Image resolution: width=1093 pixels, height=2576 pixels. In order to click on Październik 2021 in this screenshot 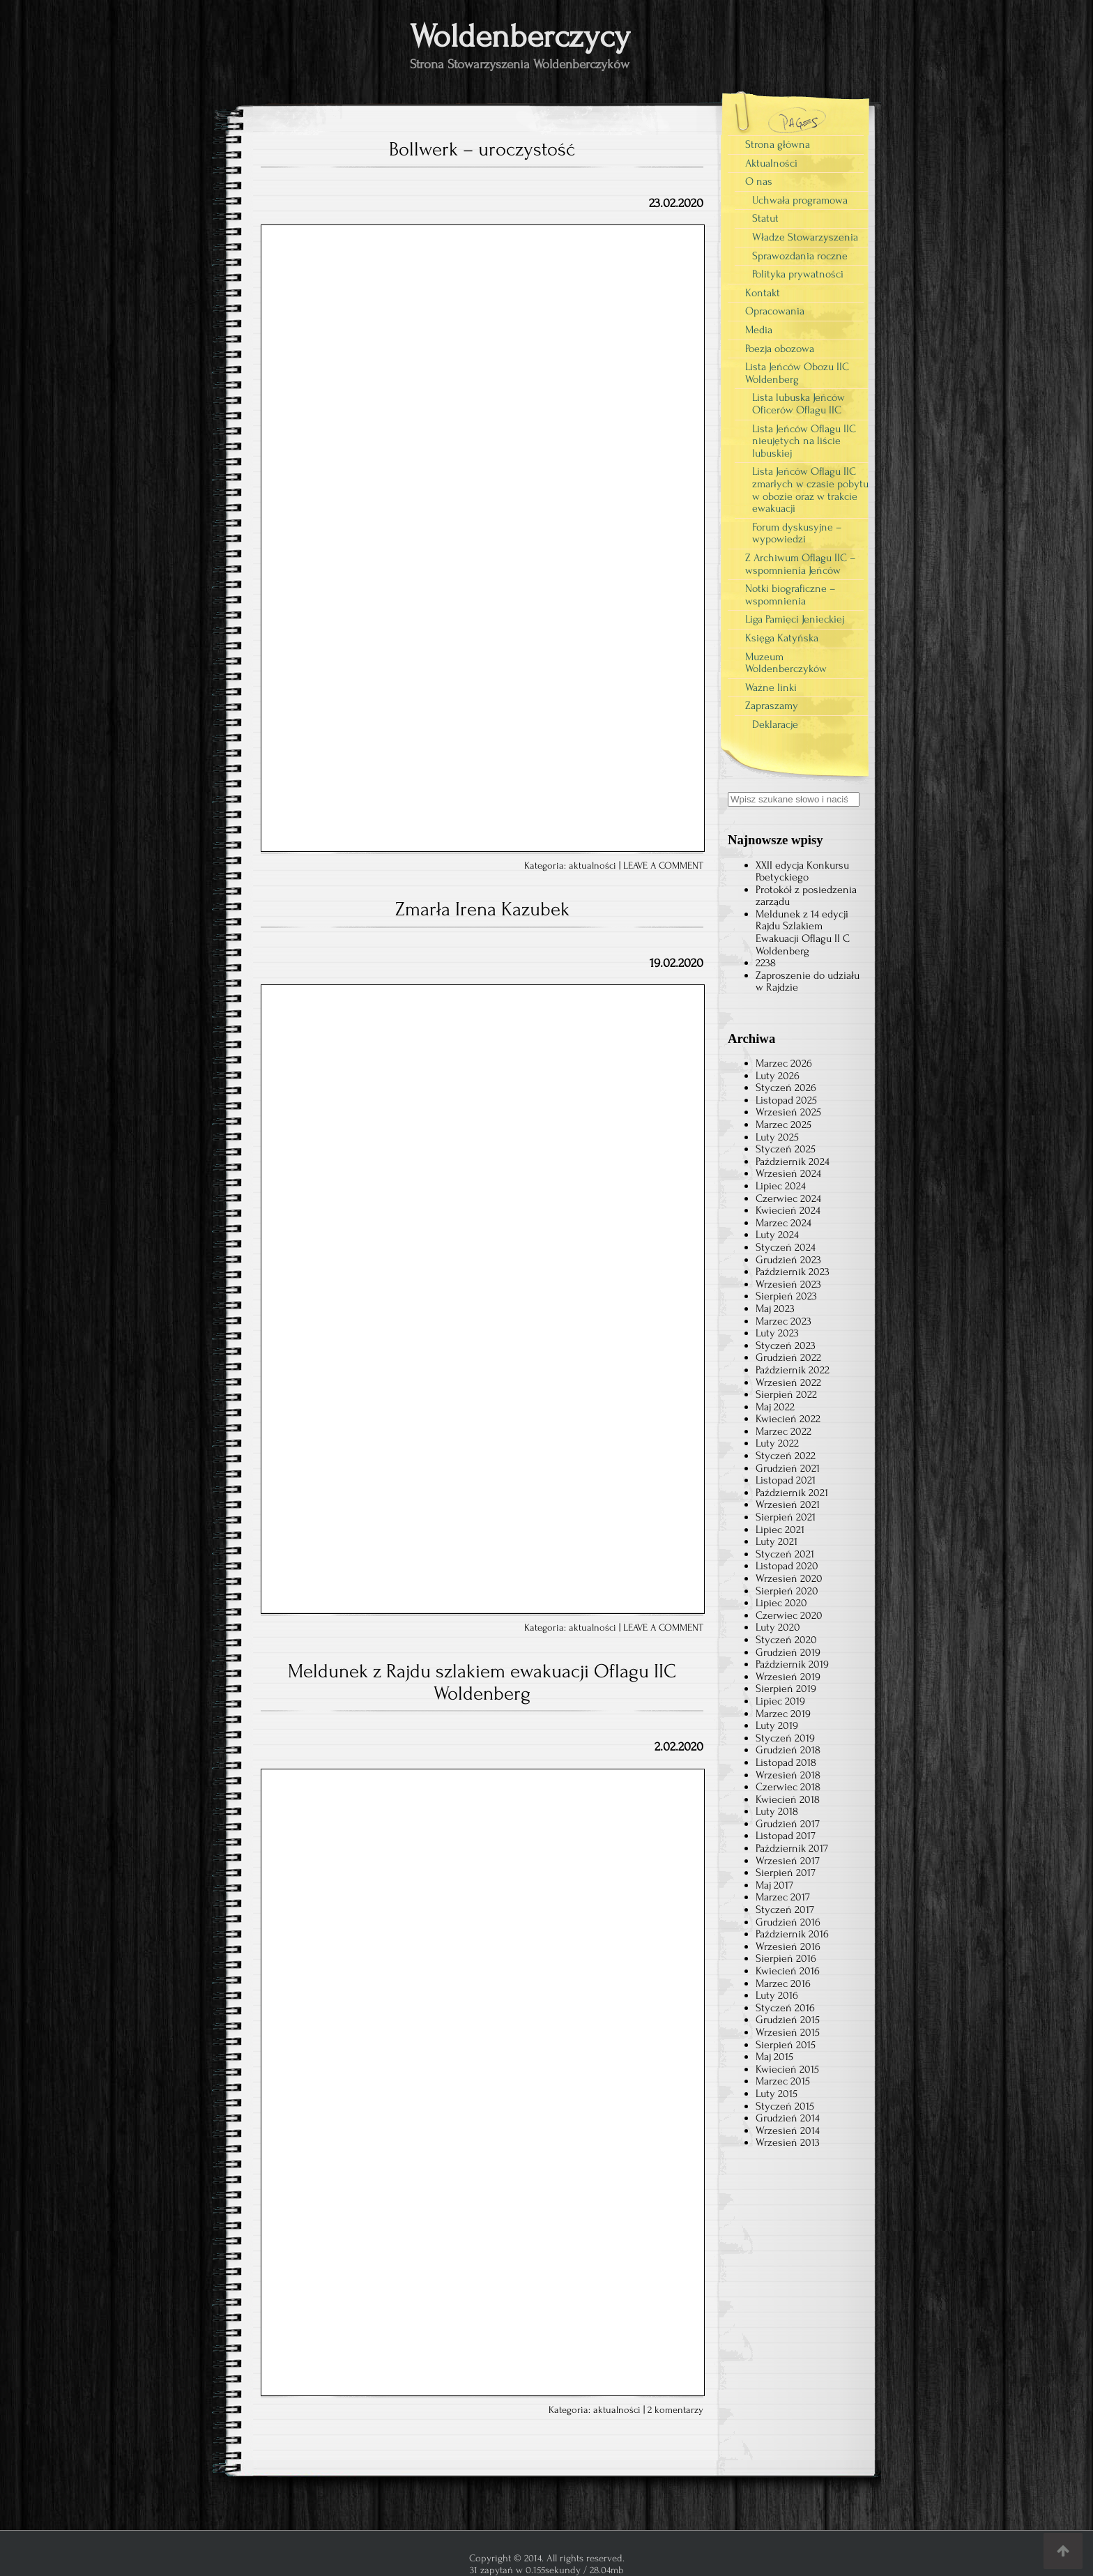, I will do `click(792, 1492)`.